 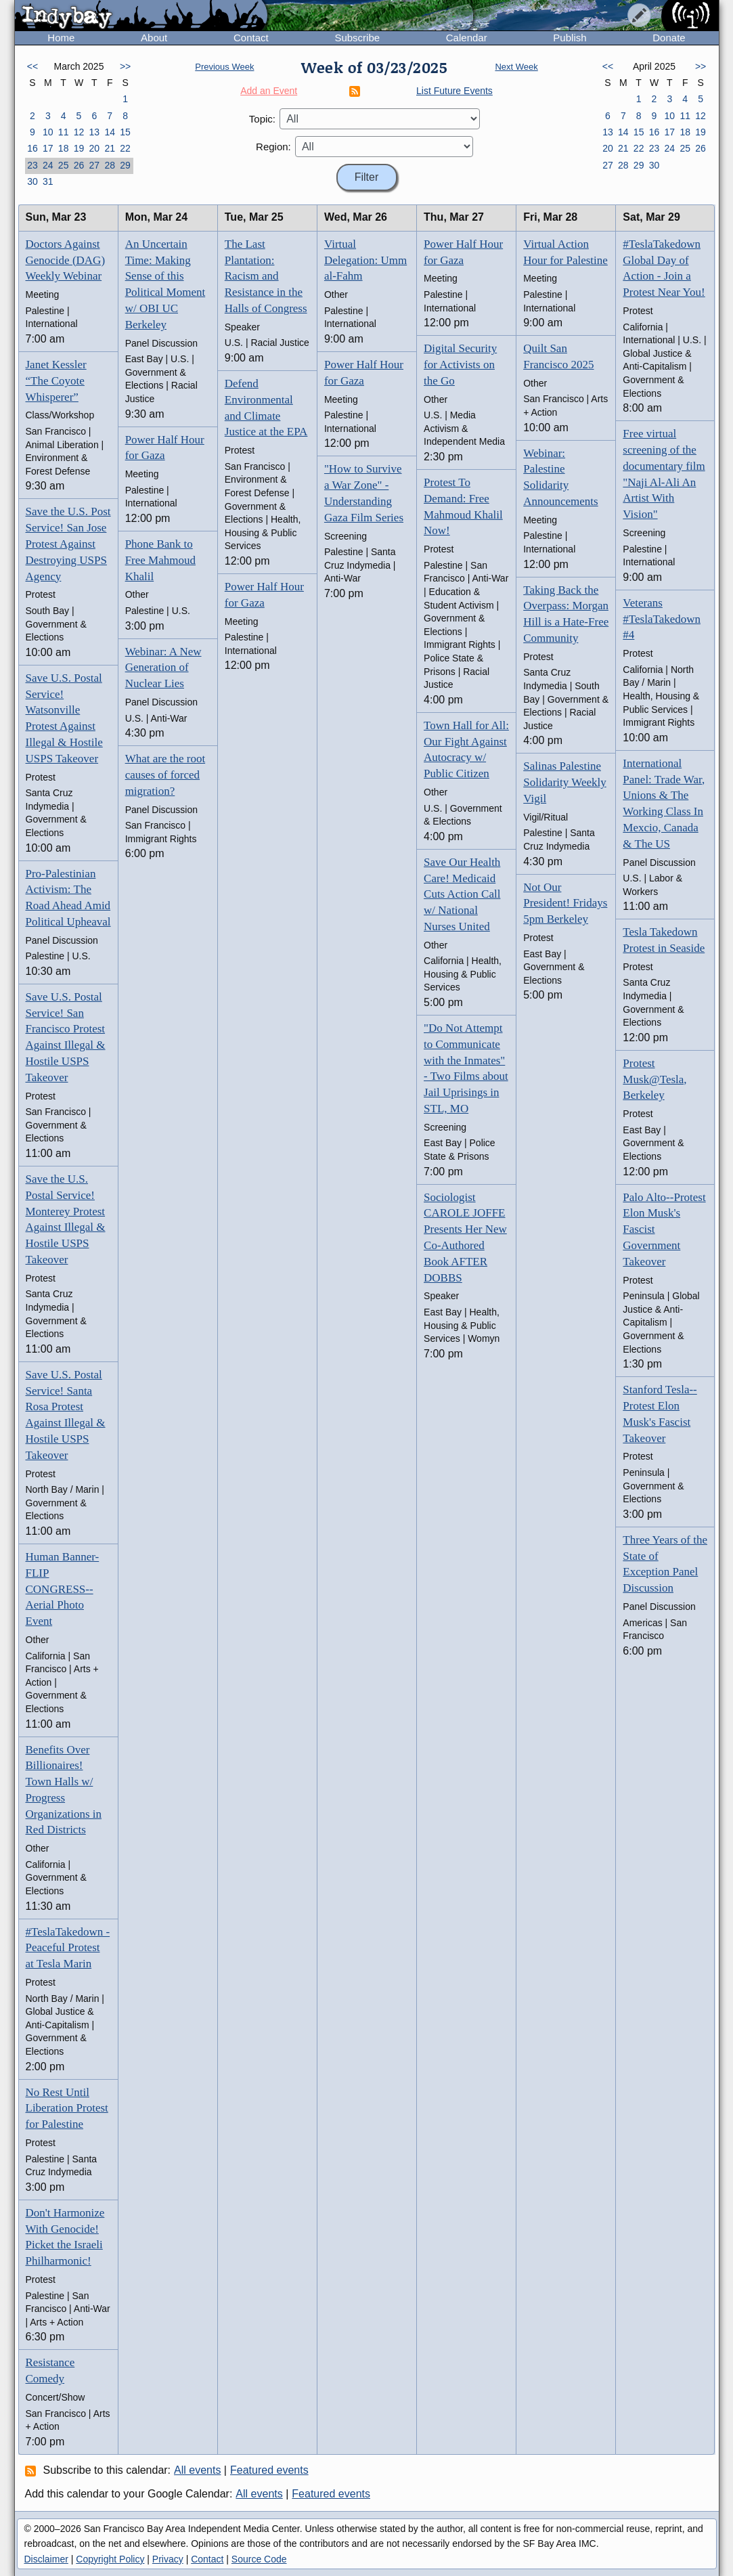 What do you see at coordinates (273, 146) in the screenshot?
I see `Region:` at bounding box center [273, 146].